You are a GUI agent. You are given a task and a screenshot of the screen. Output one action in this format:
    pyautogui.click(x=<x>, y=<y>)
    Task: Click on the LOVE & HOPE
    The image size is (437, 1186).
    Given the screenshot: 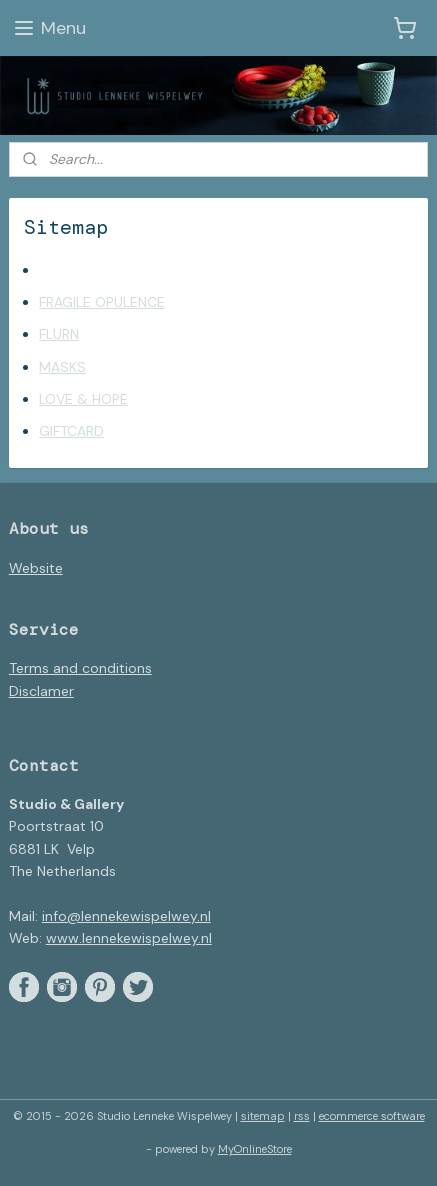 What is the action you would take?
    pyautogui.click(x=83, y=400)
    